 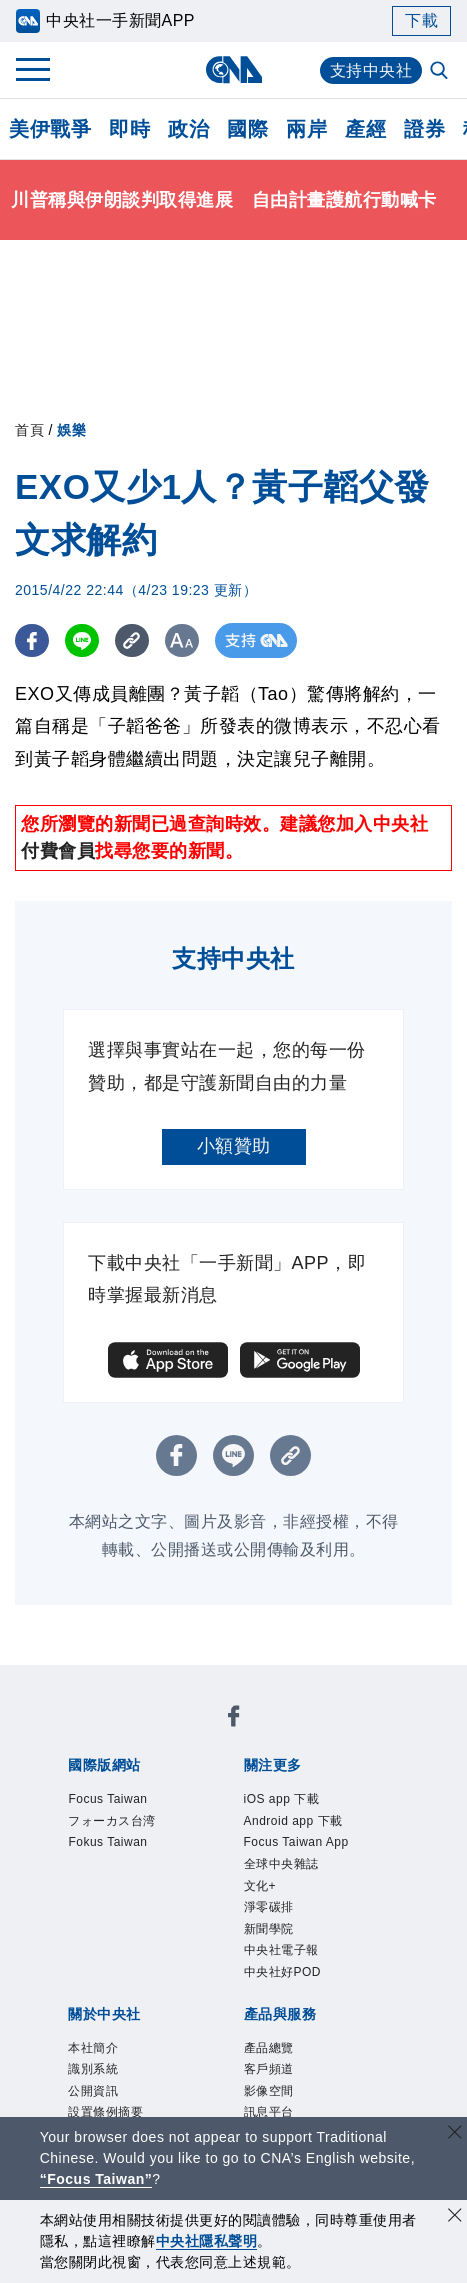 I want to click on [全文檢索], so click(x=441, y=72).